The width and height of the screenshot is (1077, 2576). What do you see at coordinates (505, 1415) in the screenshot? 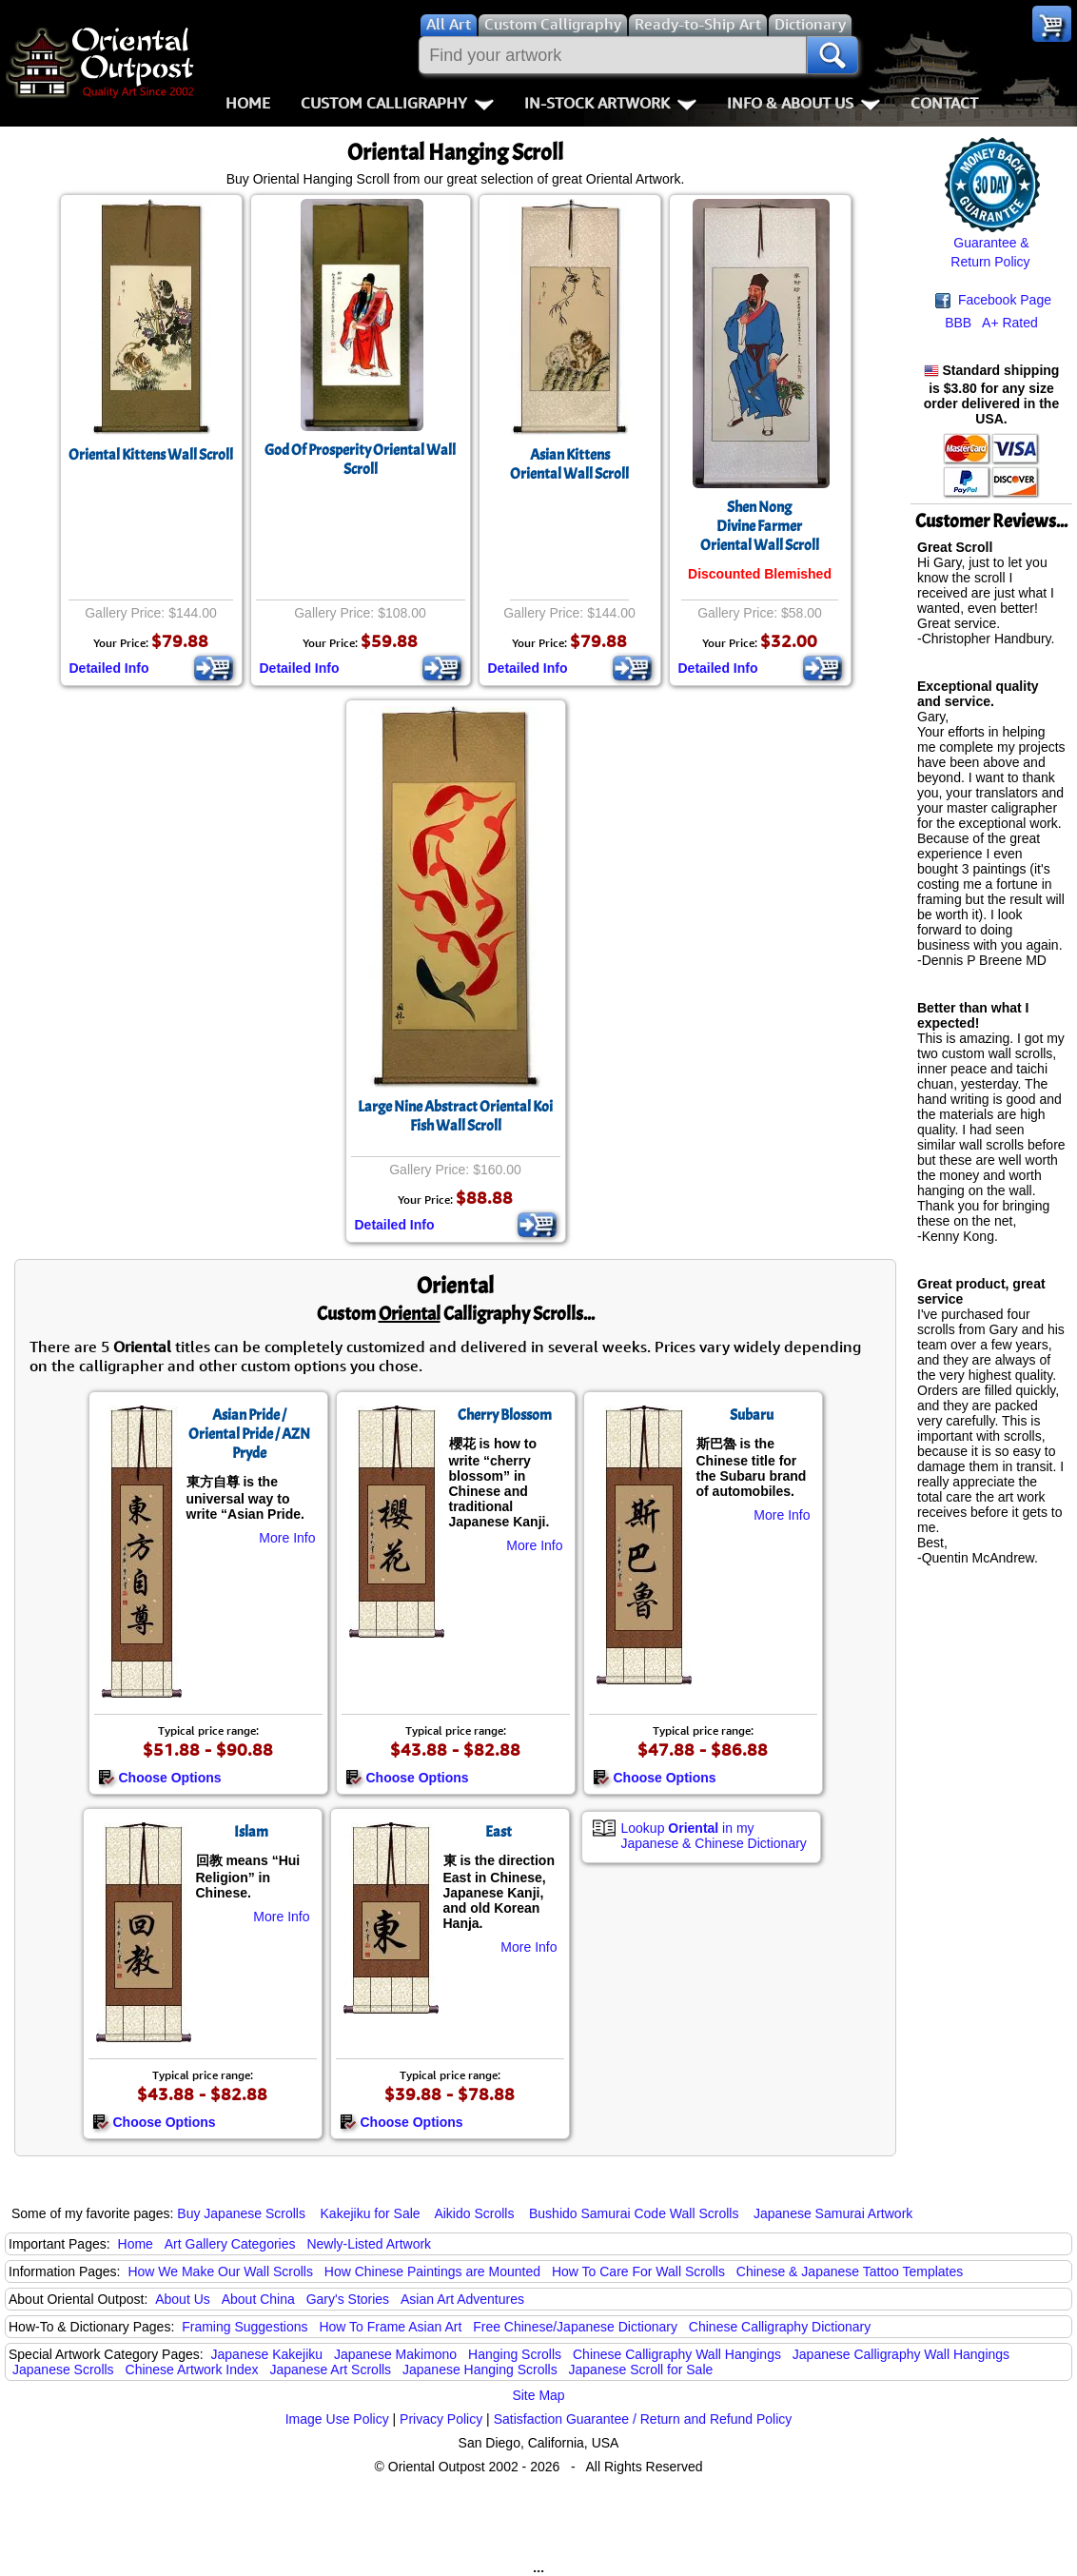
I see `Cherry Blossom` at bounding box center [505, 1415].